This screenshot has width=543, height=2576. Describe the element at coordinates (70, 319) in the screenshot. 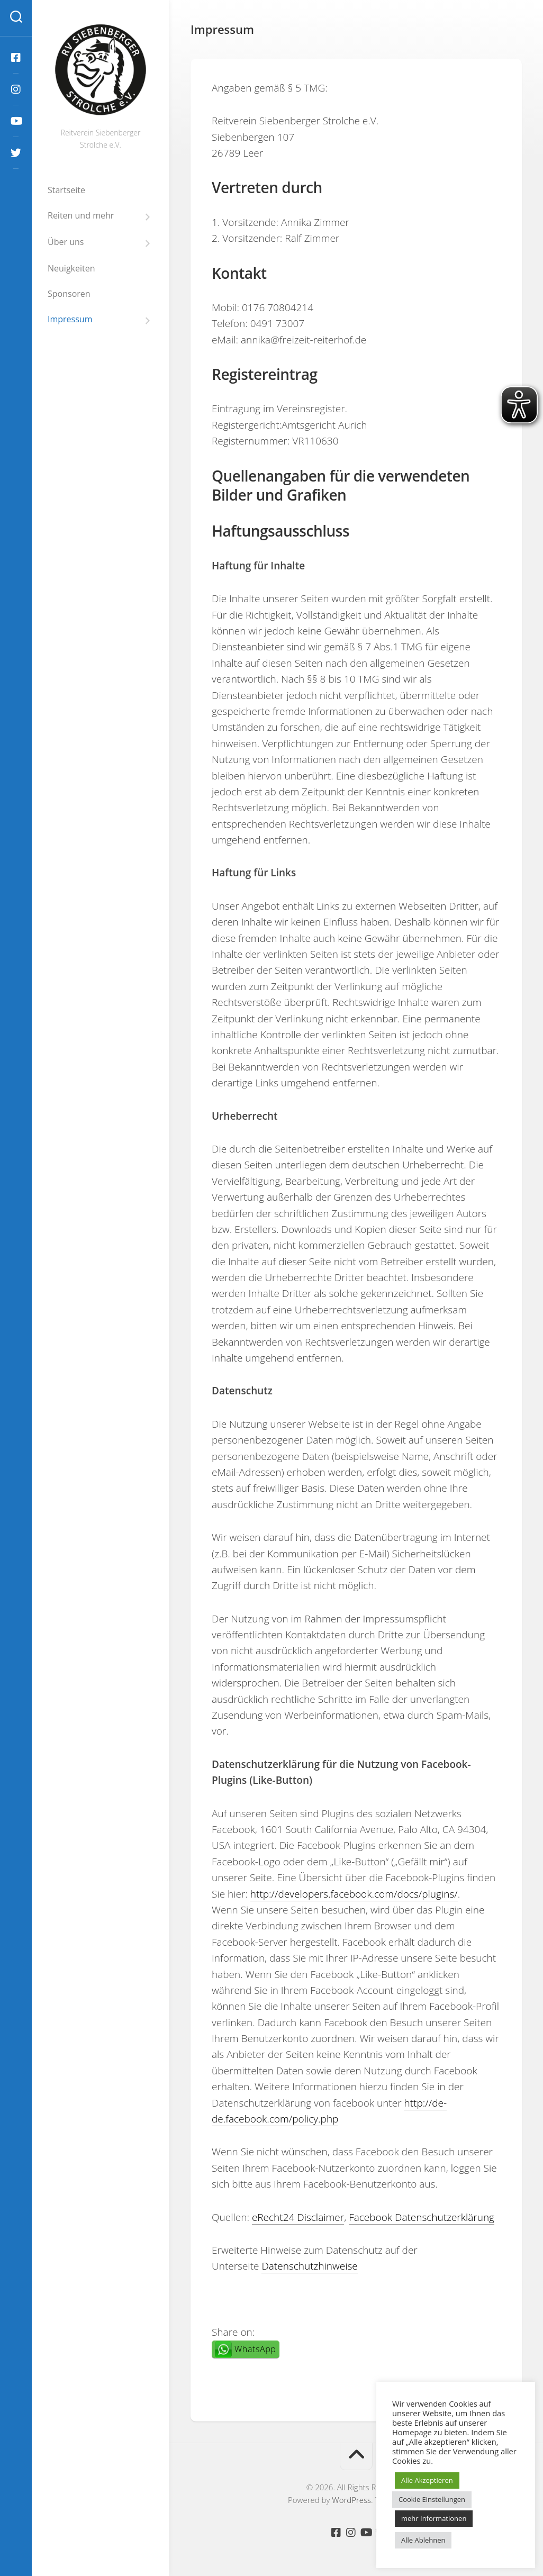

I see `Impressum` at that location.